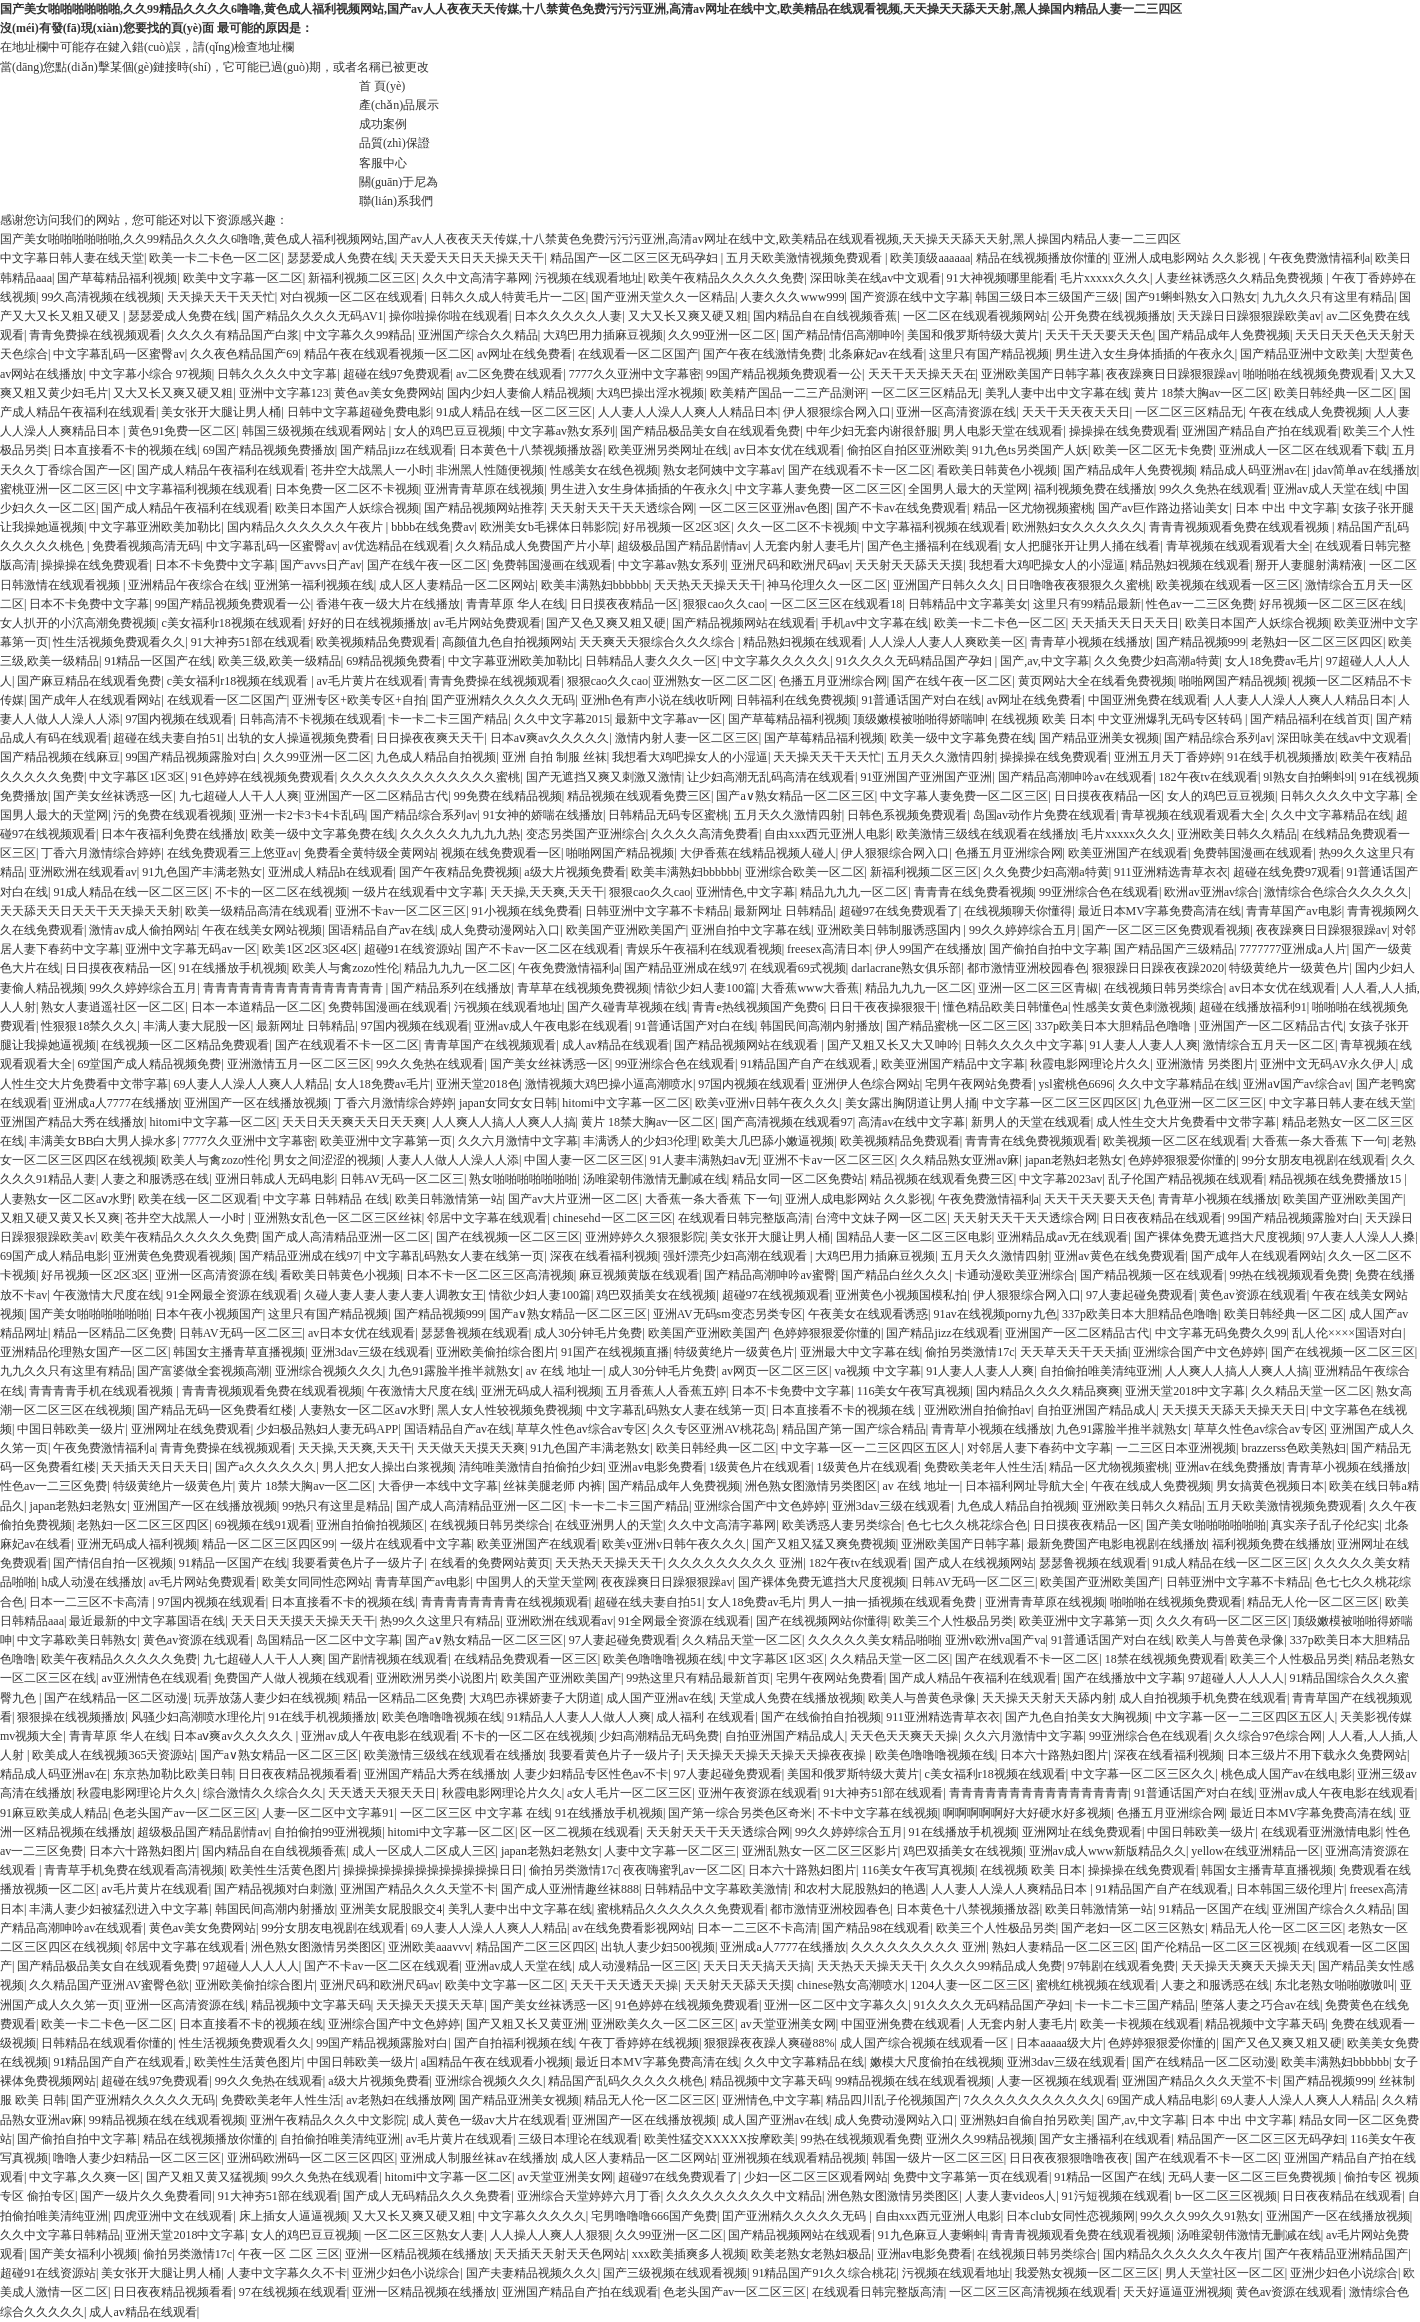 This screenshot has width=1420, height=2322. I want to click on 產(chǎn)品展示, so click(399, 105).